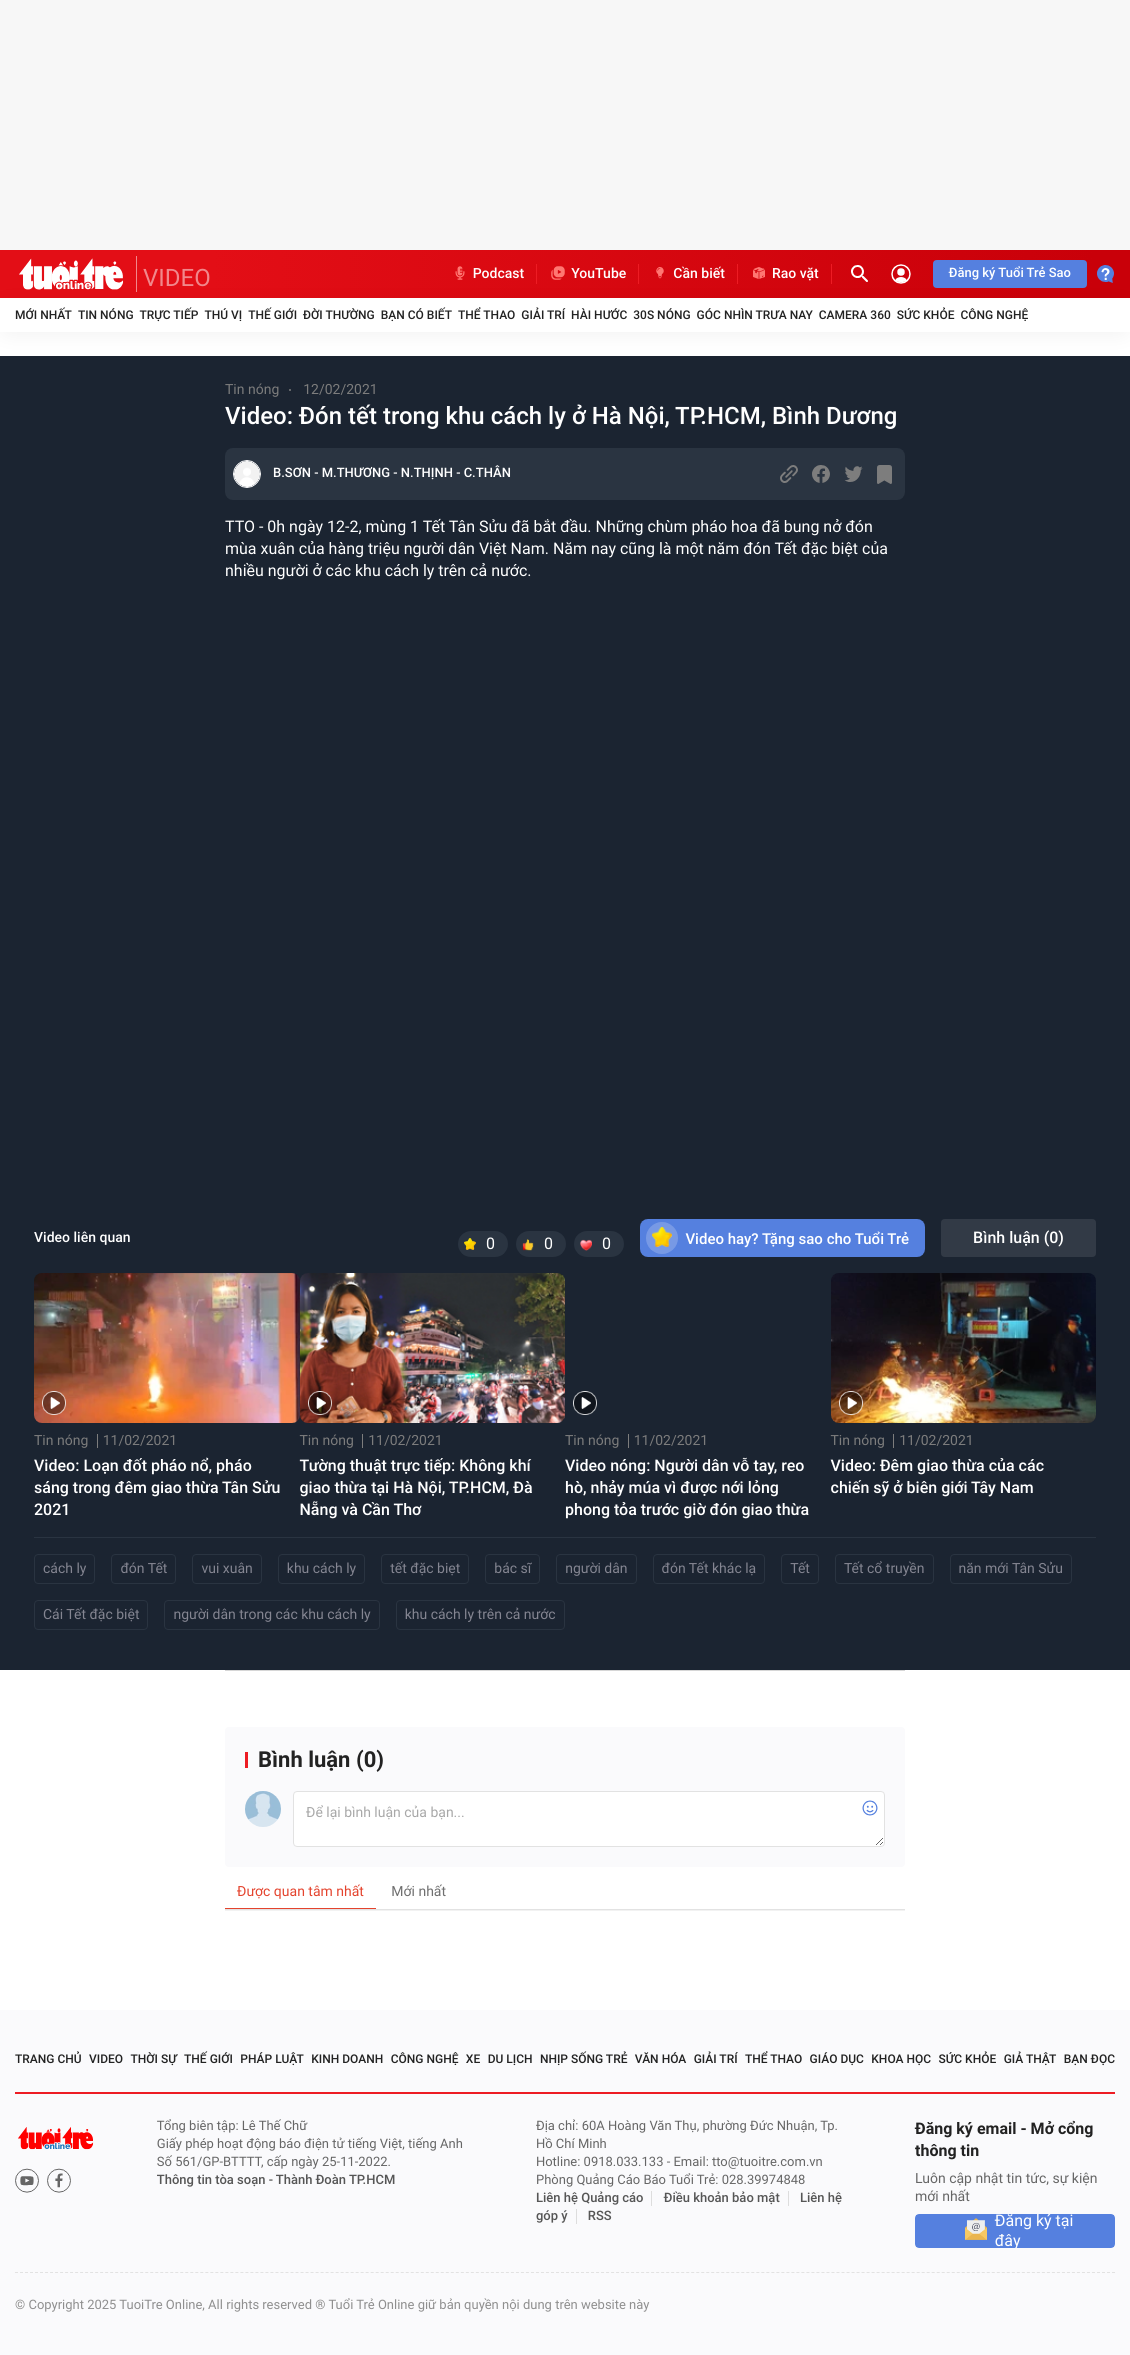 The image size is (1130, 2355). What do you see at coordinates (661, 315) in the screenshot?
I see `30S Nóng` at bounding box center [661, 315].